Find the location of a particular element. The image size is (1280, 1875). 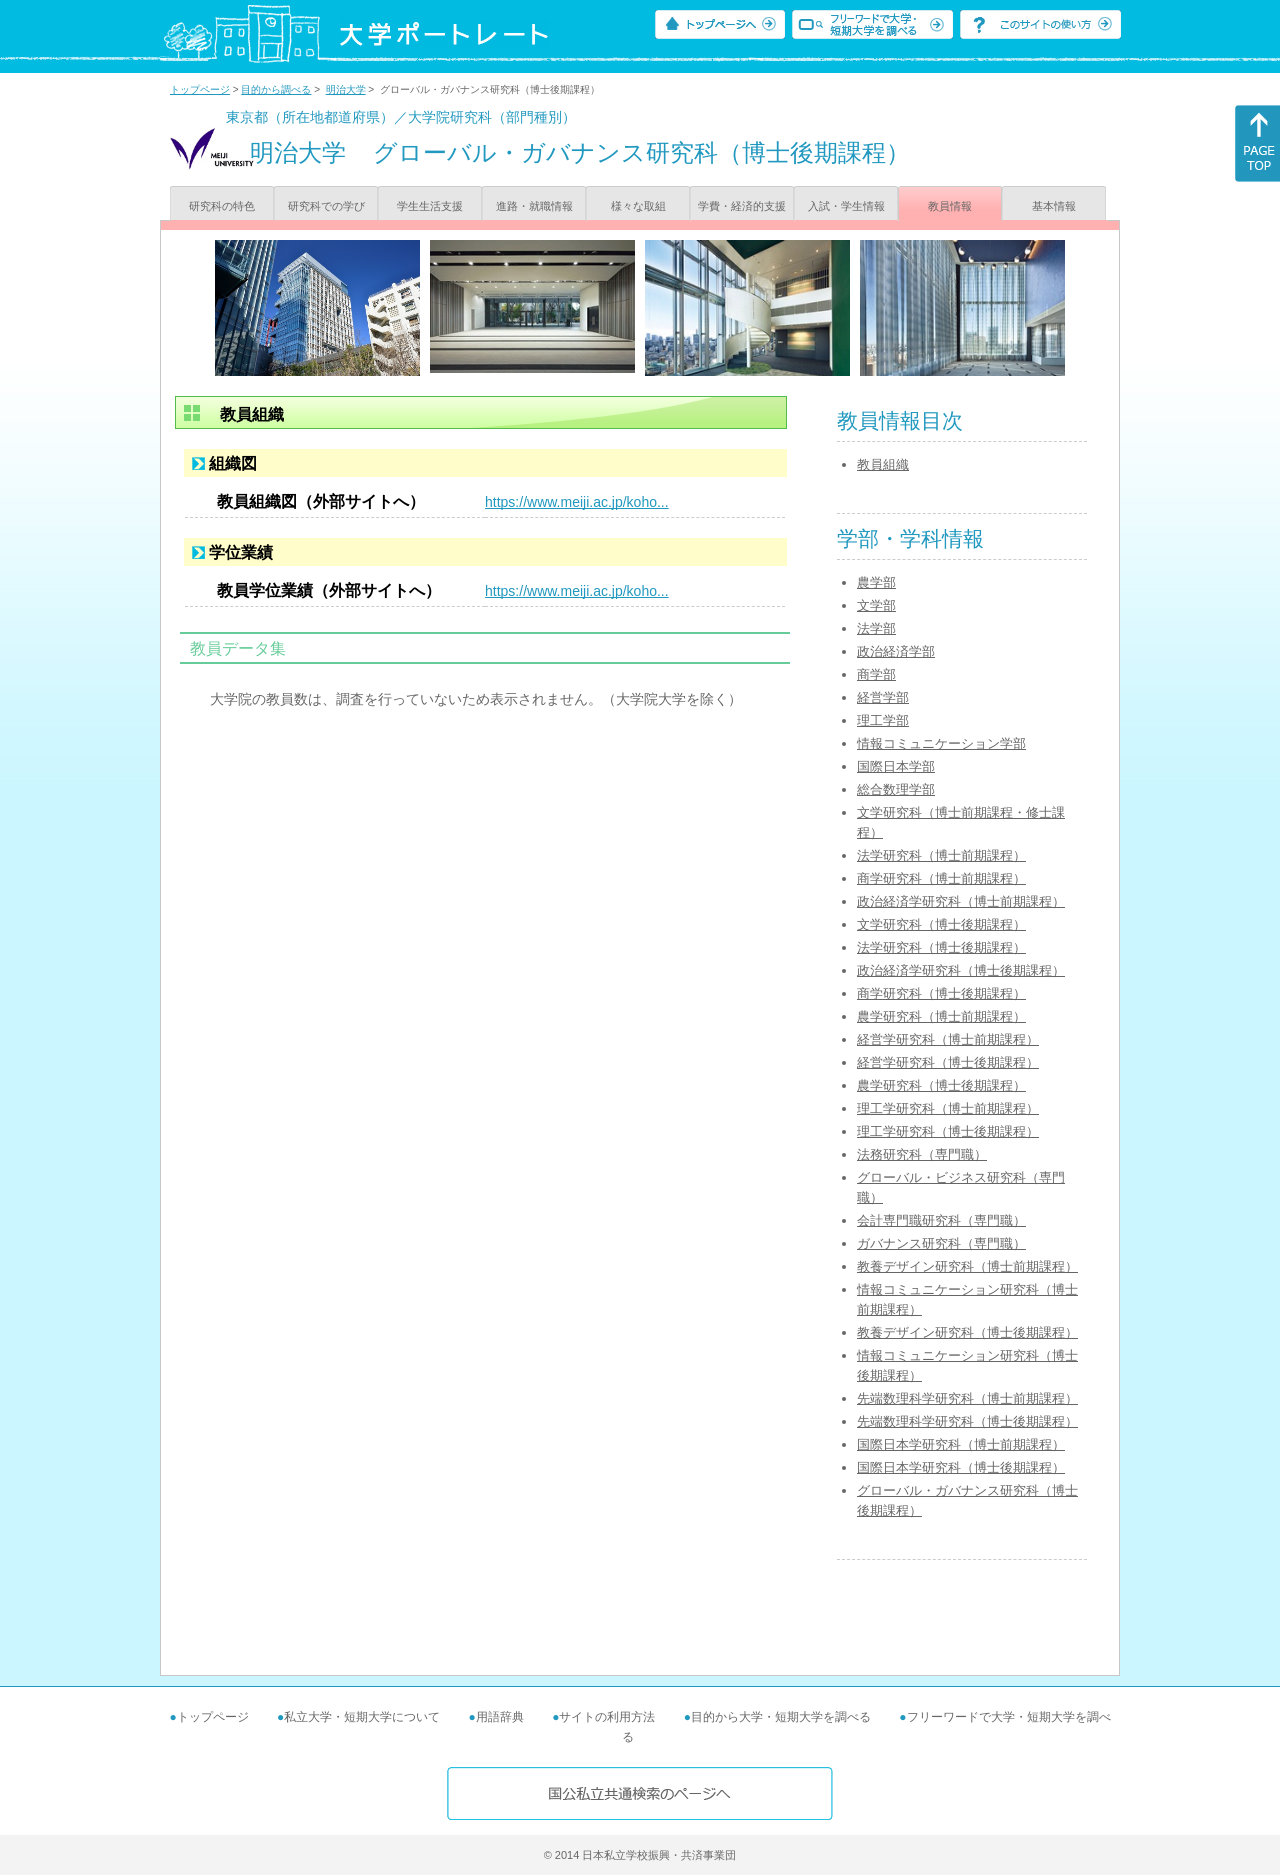

政治経済学研究科（博士後期課程） is located at coordinates (961, 970).